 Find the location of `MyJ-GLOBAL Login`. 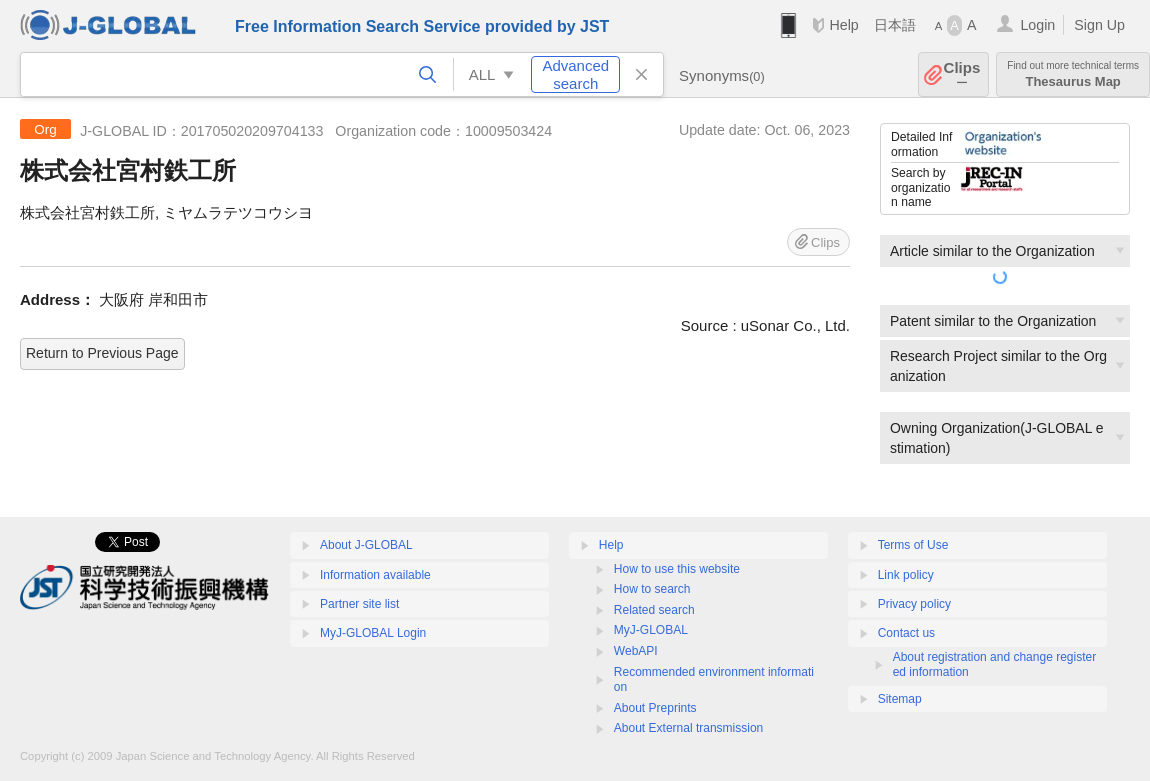

MyJ-GLOBAL Login is located at coordinates (373, 633).